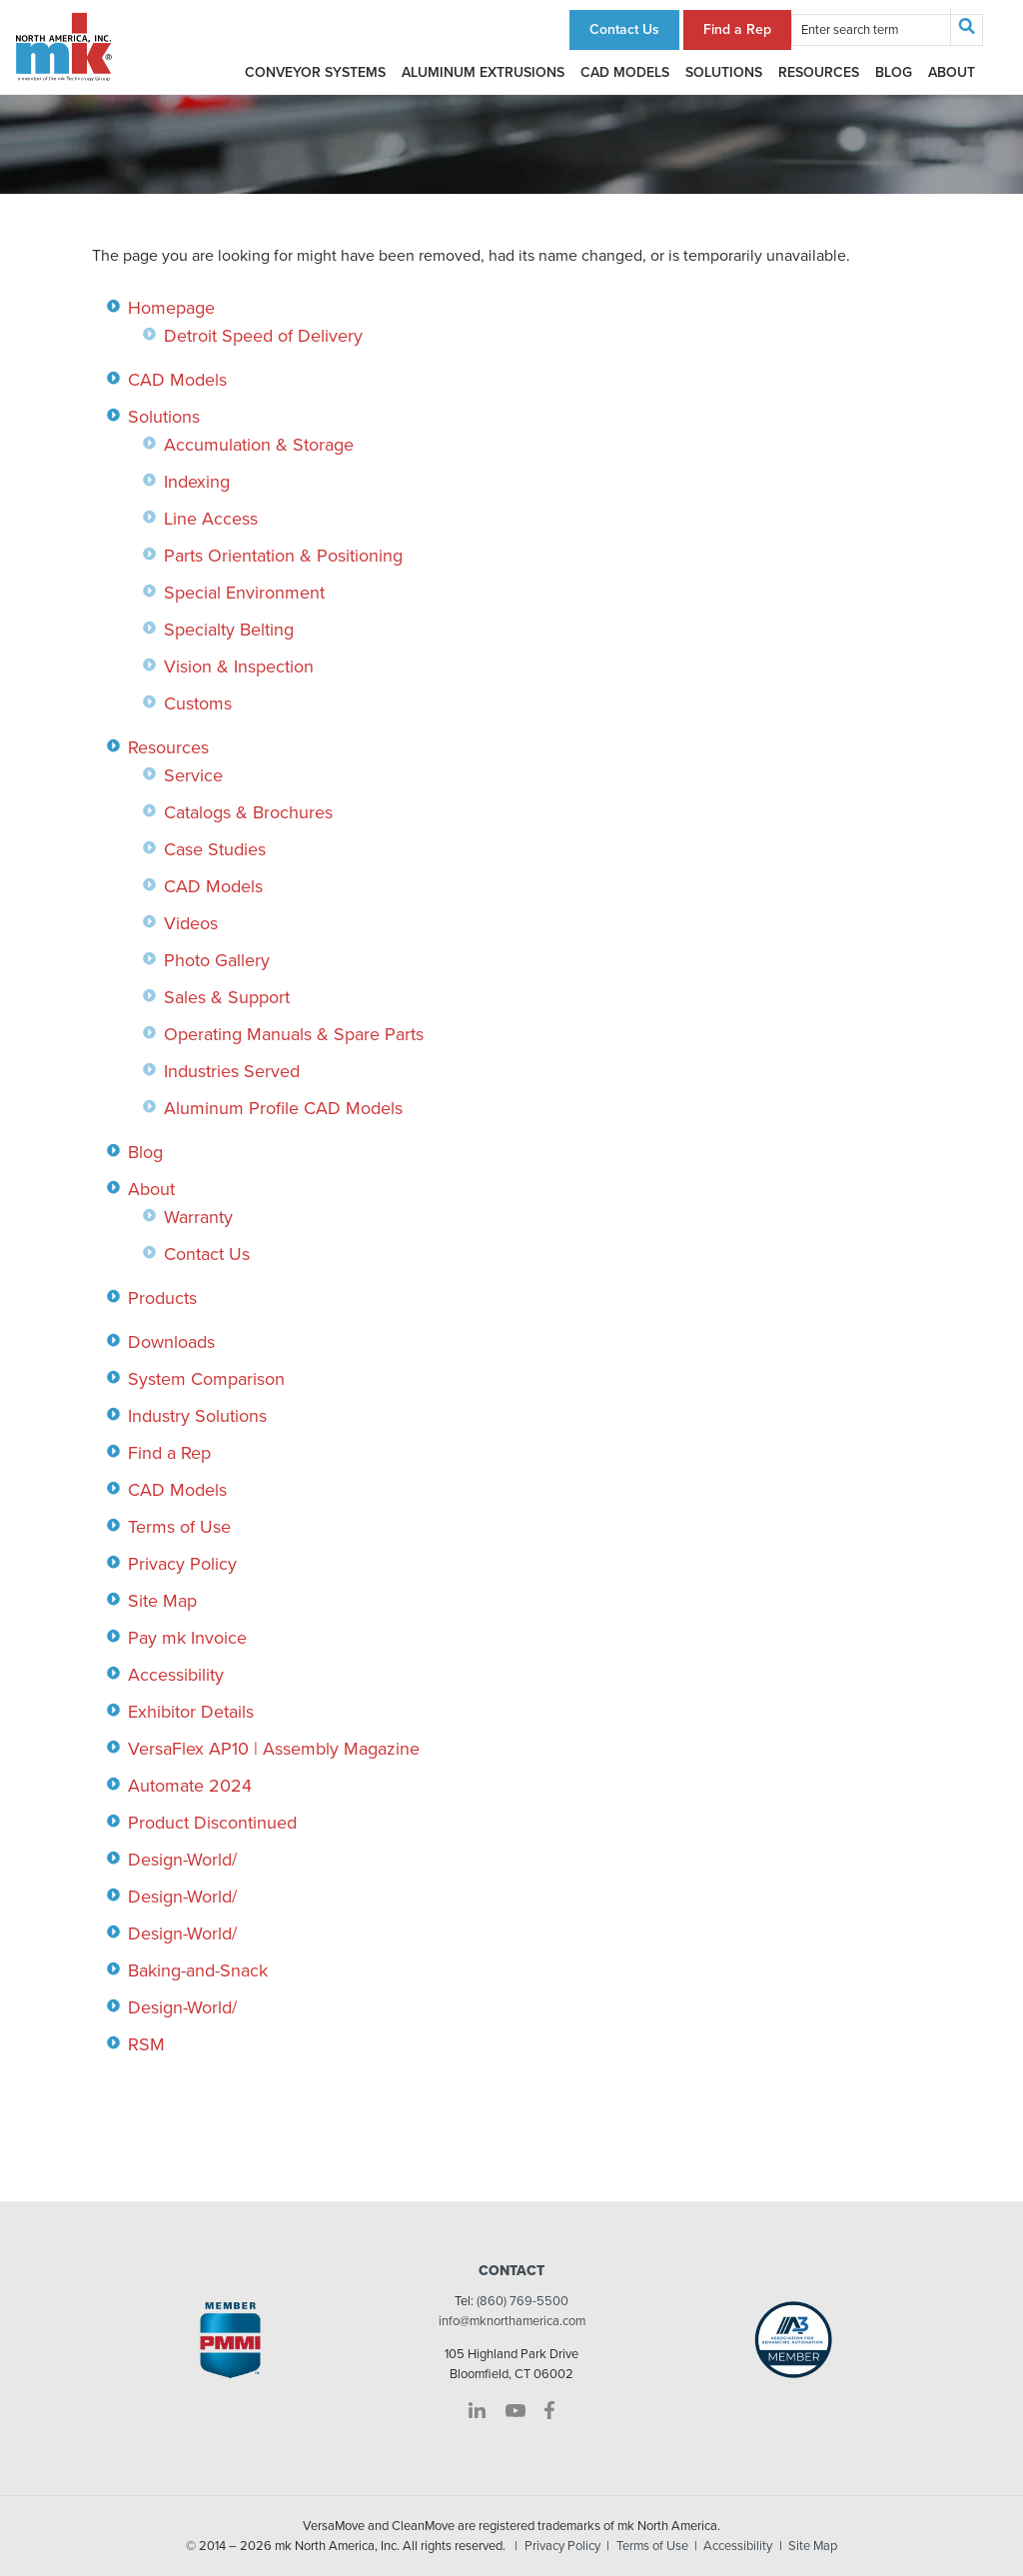 This screenshot has width=1023, height=2576. Describe the element at coordinates (197, 1416) in the screenshot. I see `Industry Solutions` at that location.